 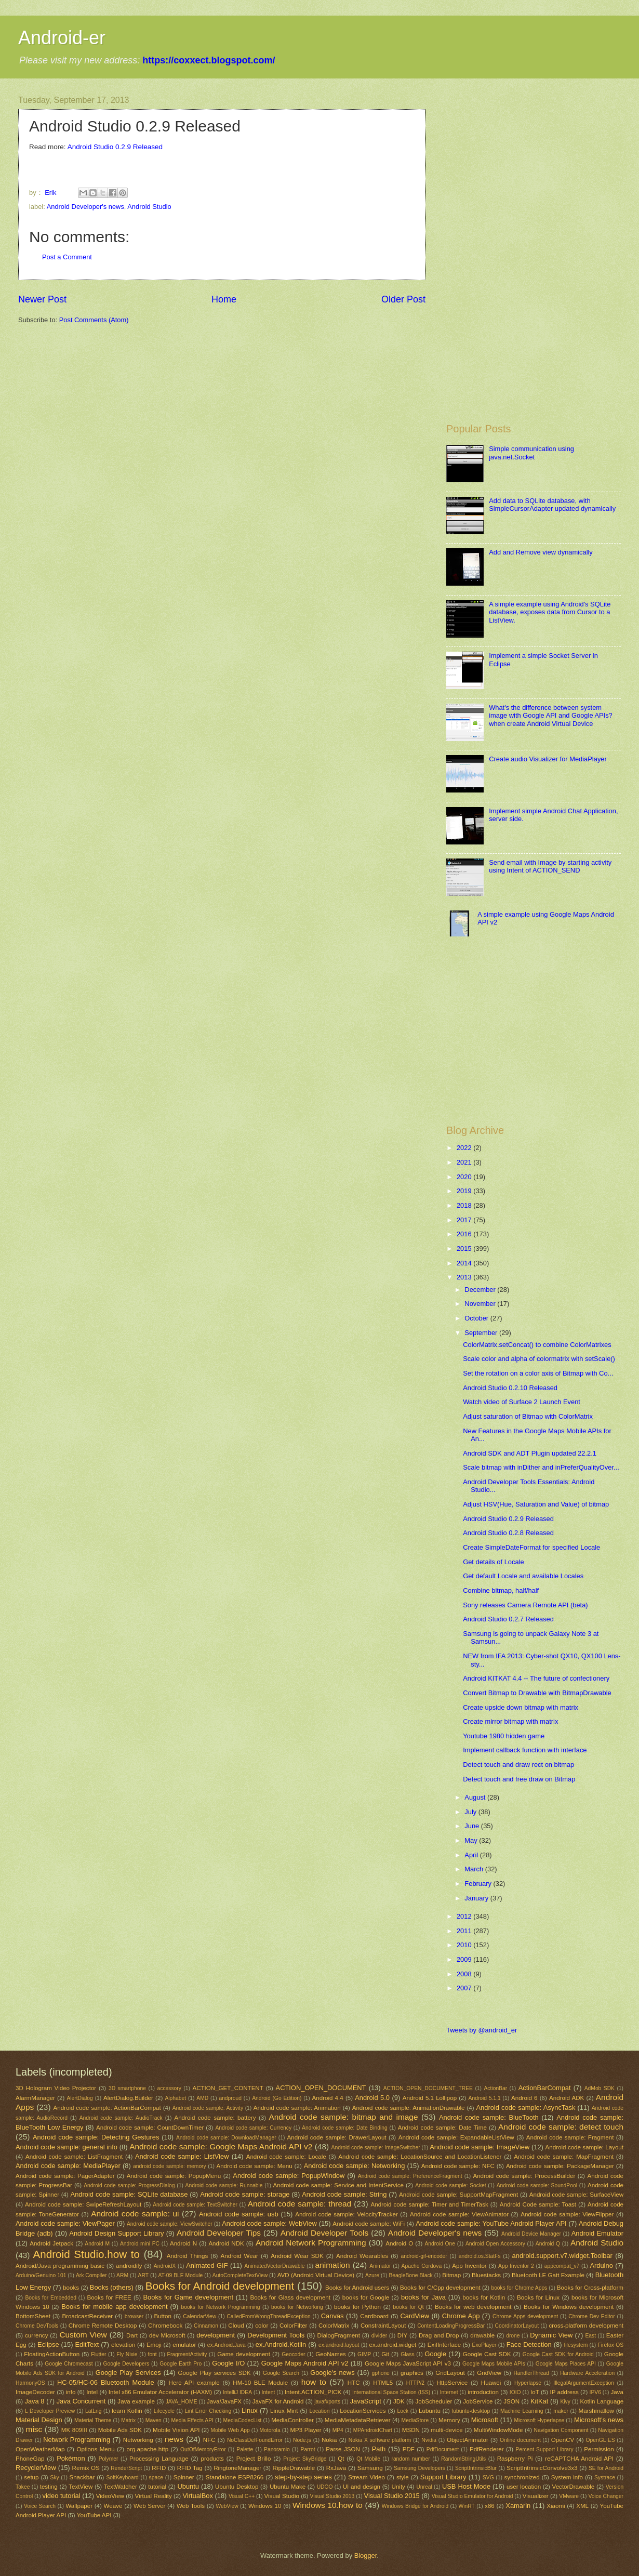 I want to click on Create mirror bitmap with matrix, so click(x=510, y=1721).